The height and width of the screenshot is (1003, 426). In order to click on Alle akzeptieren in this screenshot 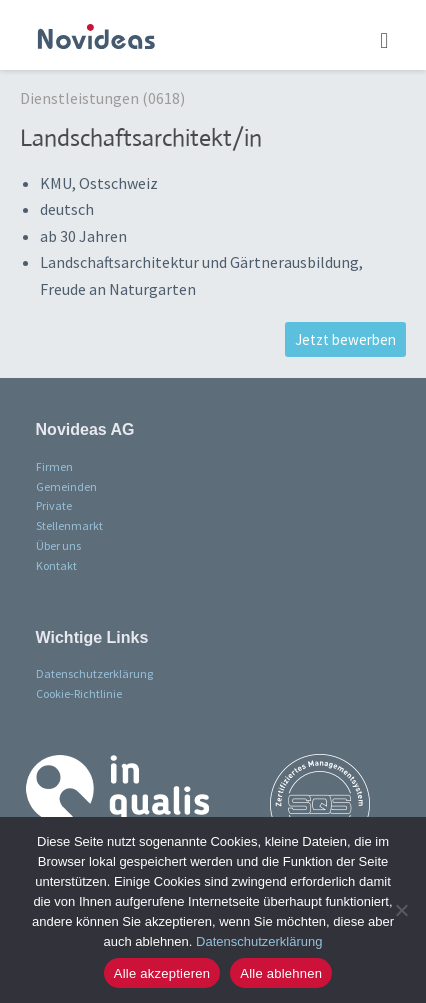, I will do `click(162, 973)`.